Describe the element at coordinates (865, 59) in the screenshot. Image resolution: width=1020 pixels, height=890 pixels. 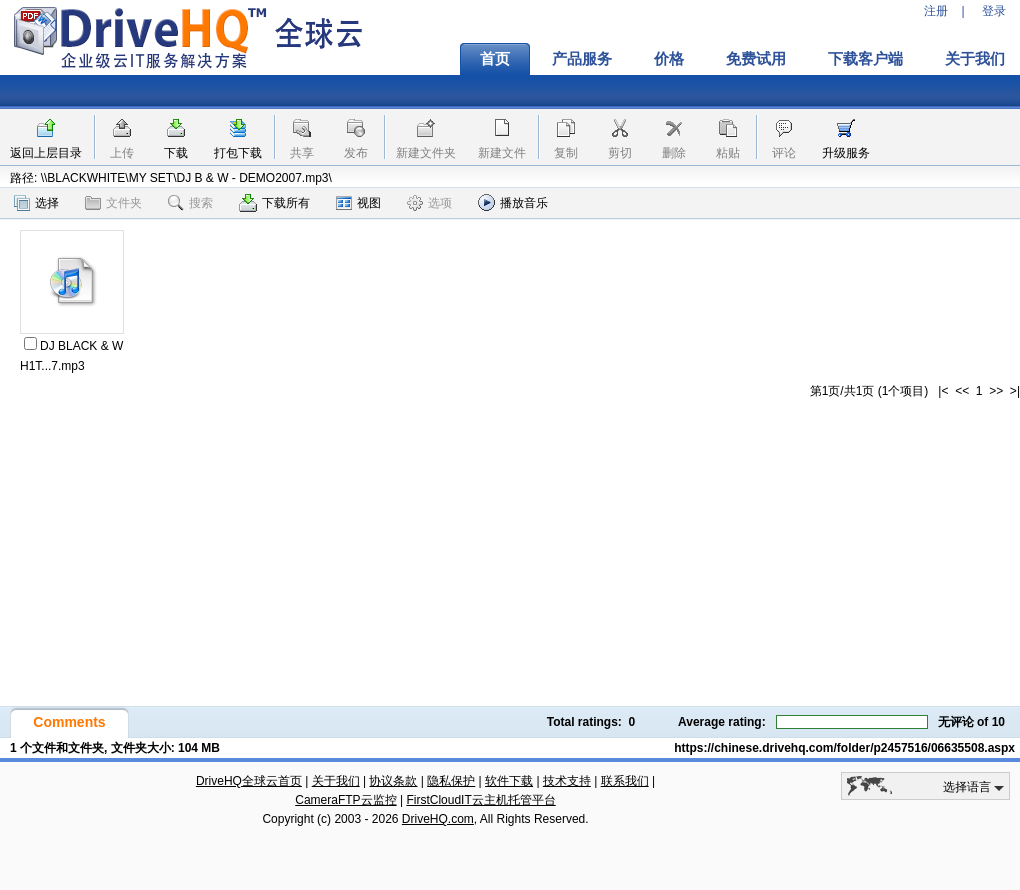
I see `下载客户端` at that location.